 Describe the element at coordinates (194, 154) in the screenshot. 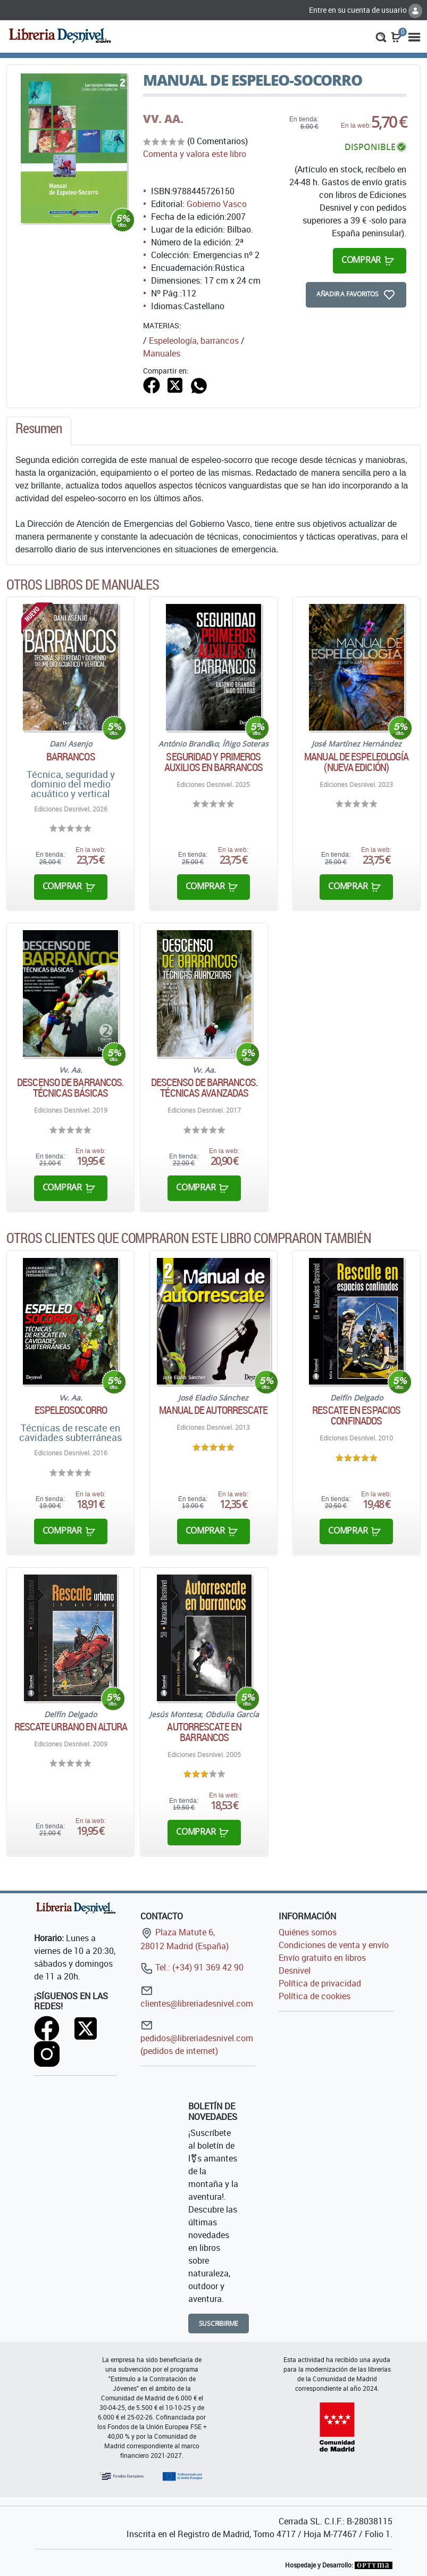

I see `Comenta y valora este libro` at that location.